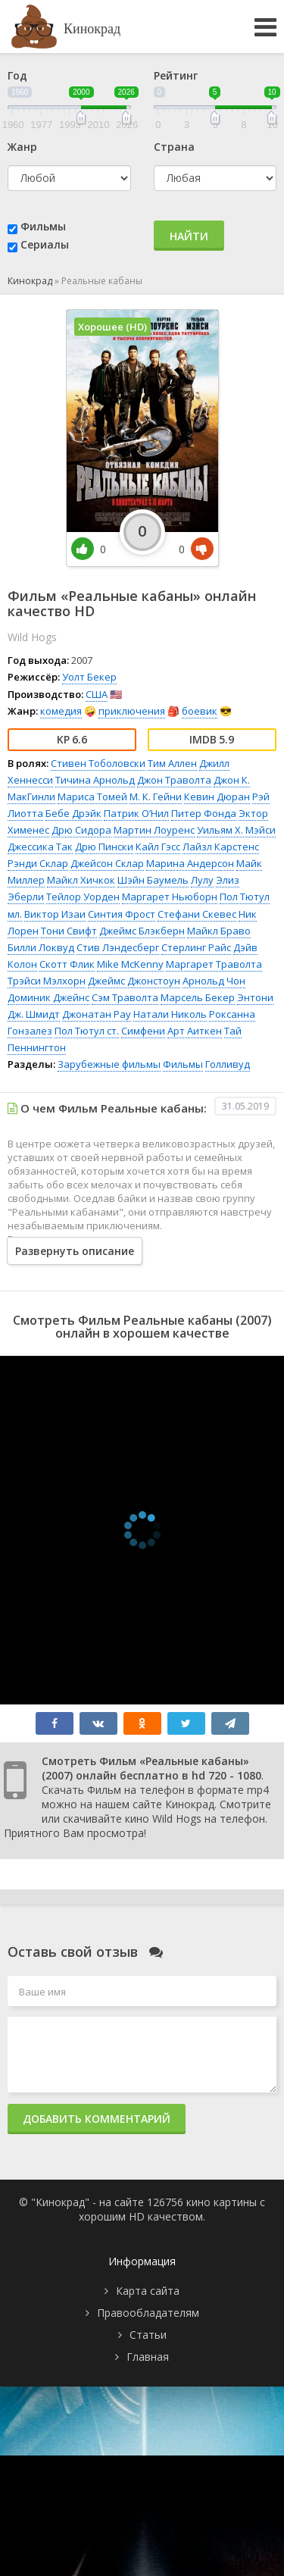  Describe the element at coordinates (156, 796) in the screenshot. I see `М. К. Гейни` at that location.